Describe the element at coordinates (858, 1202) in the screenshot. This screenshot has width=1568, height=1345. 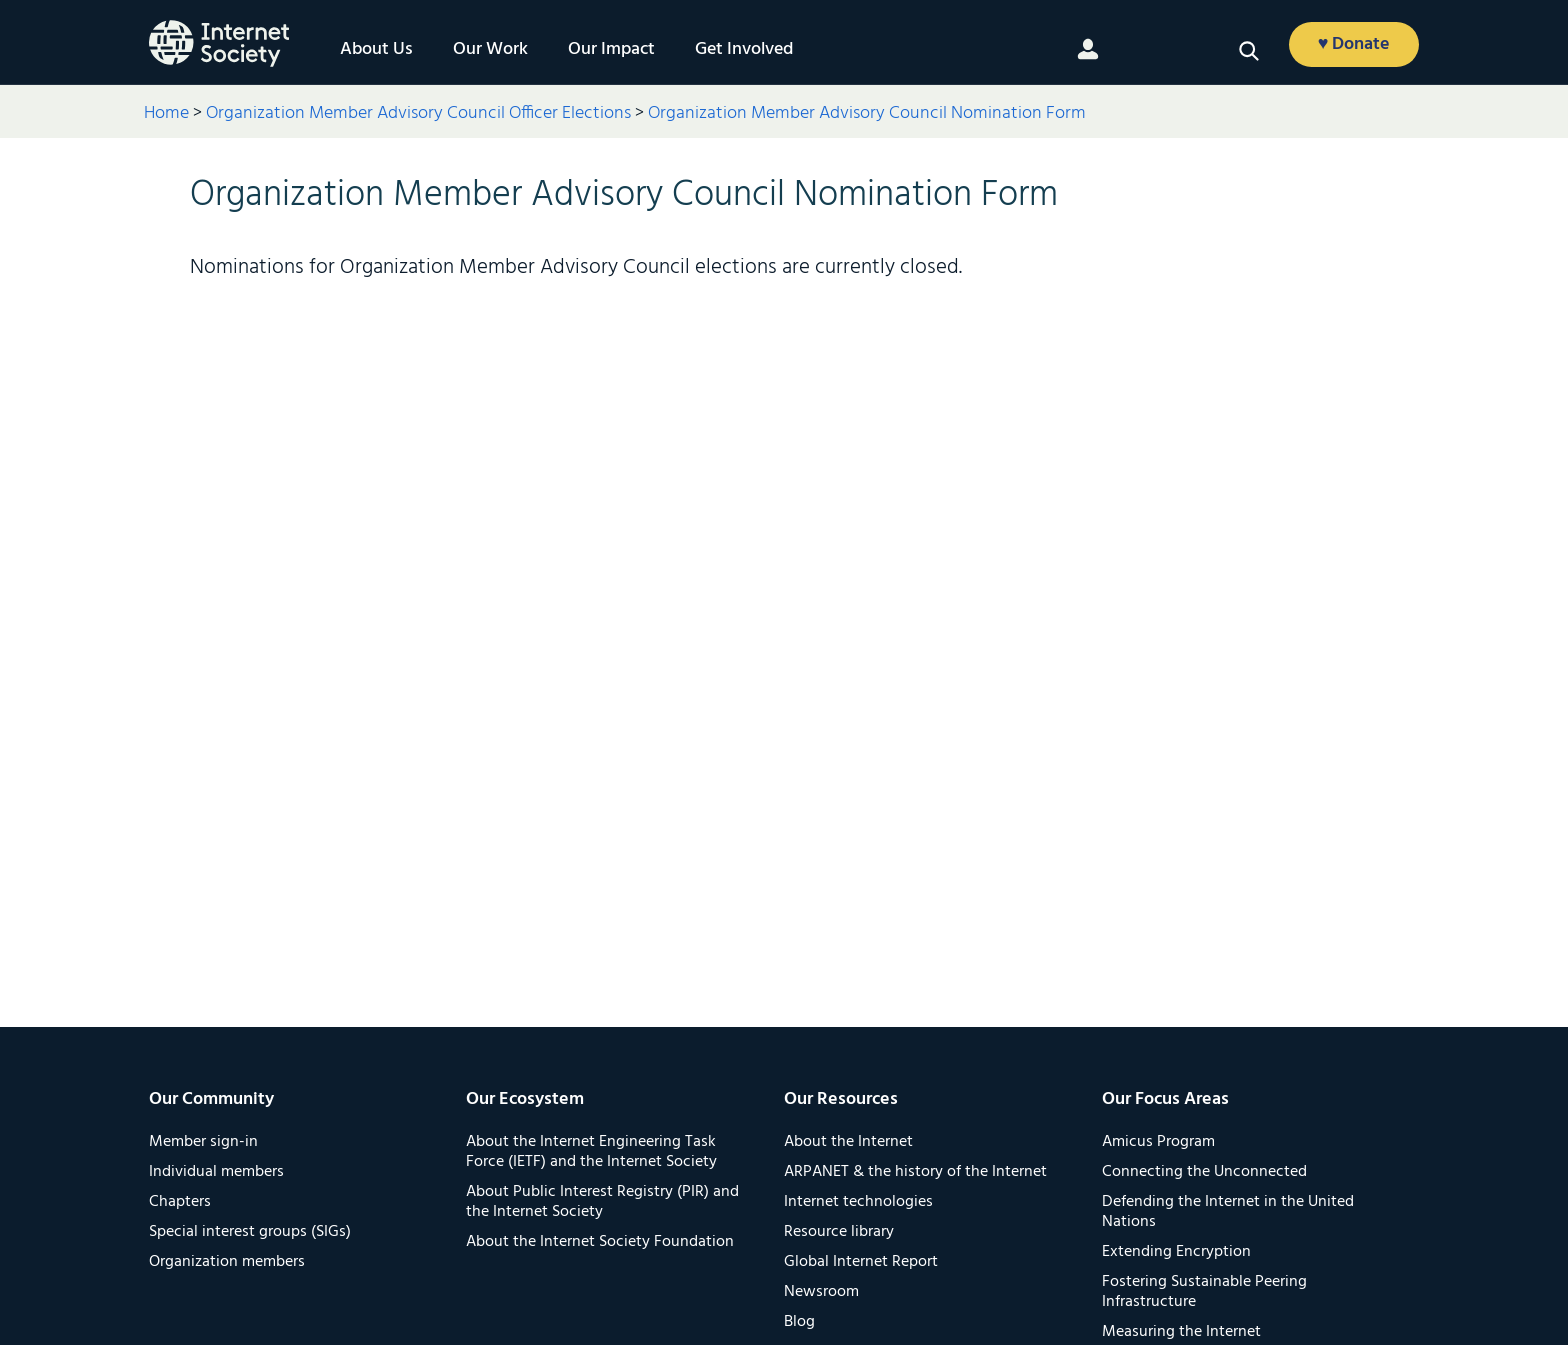
I see `Internet technologies` at that location.